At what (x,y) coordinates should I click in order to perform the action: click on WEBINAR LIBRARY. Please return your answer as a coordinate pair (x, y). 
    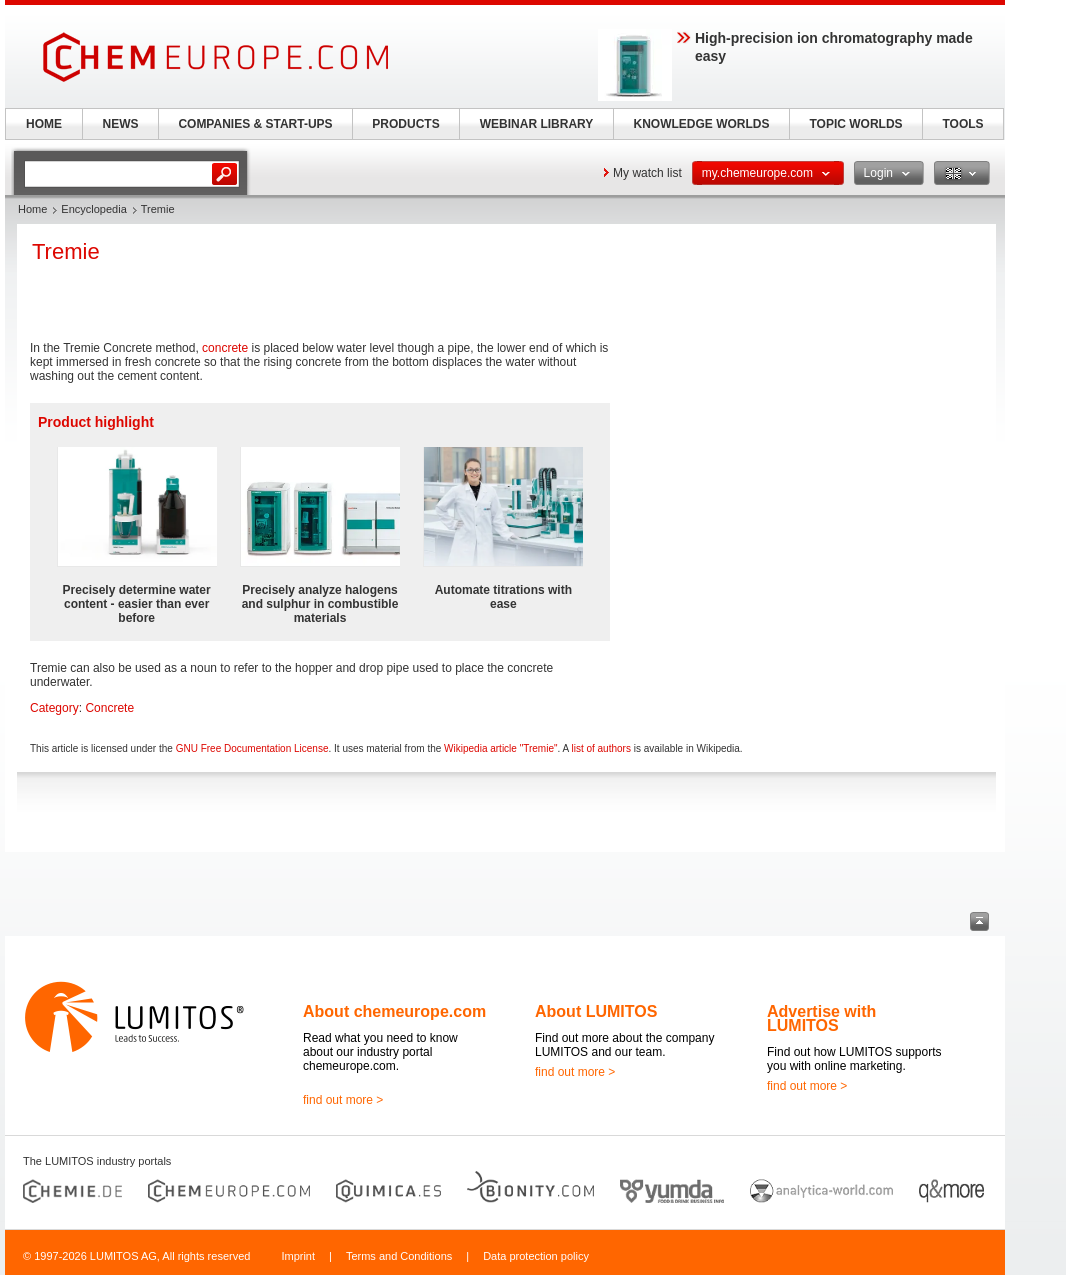
    Looking at the image, I should click on (537, 124).